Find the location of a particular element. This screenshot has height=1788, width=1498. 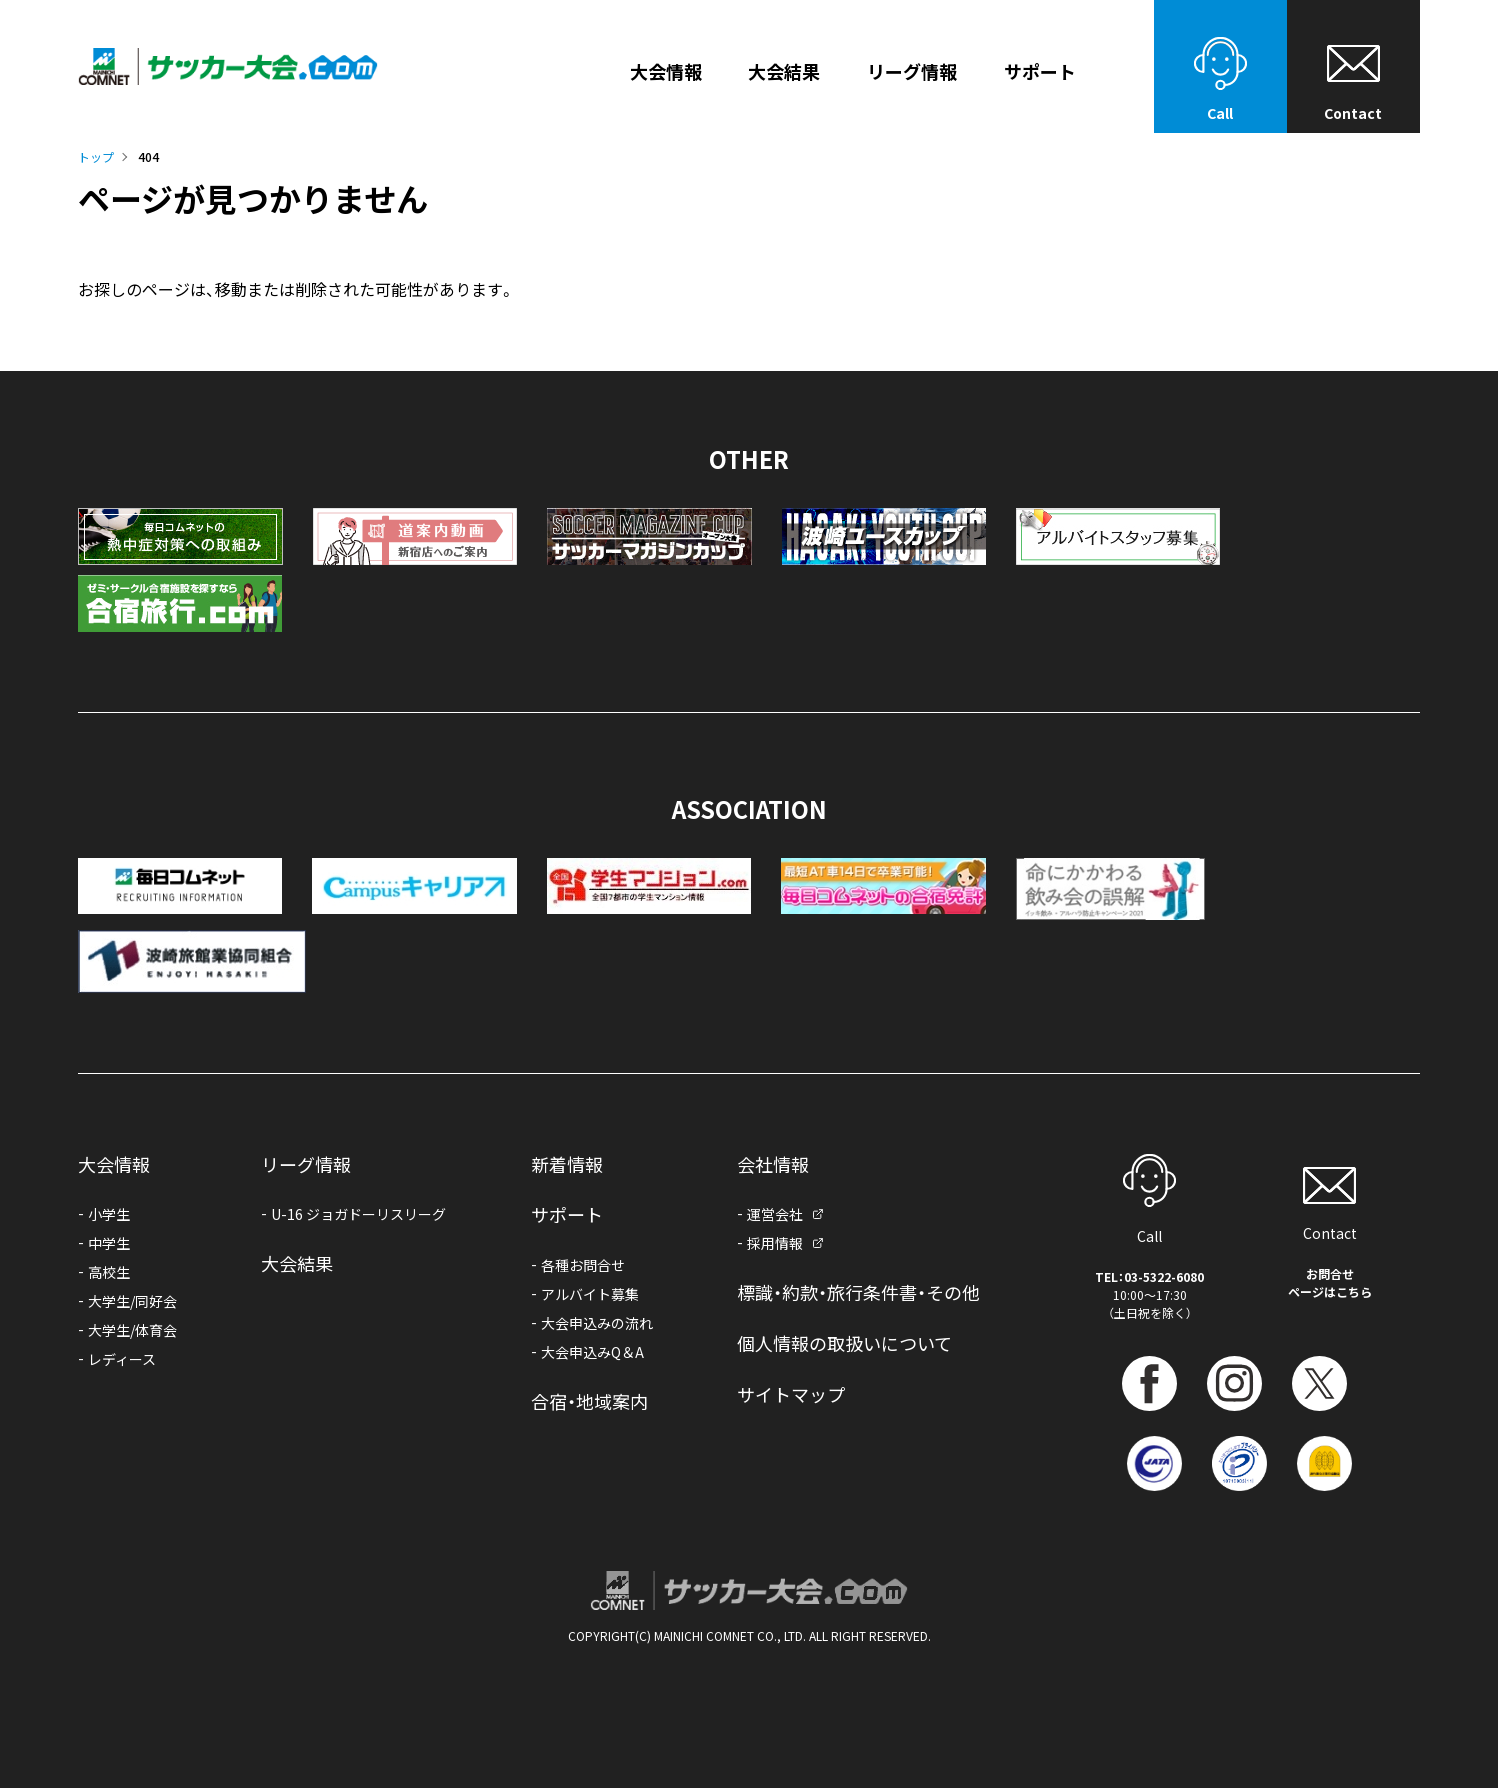

大会申込みQ＆A is located at coordinates (592, 1352).